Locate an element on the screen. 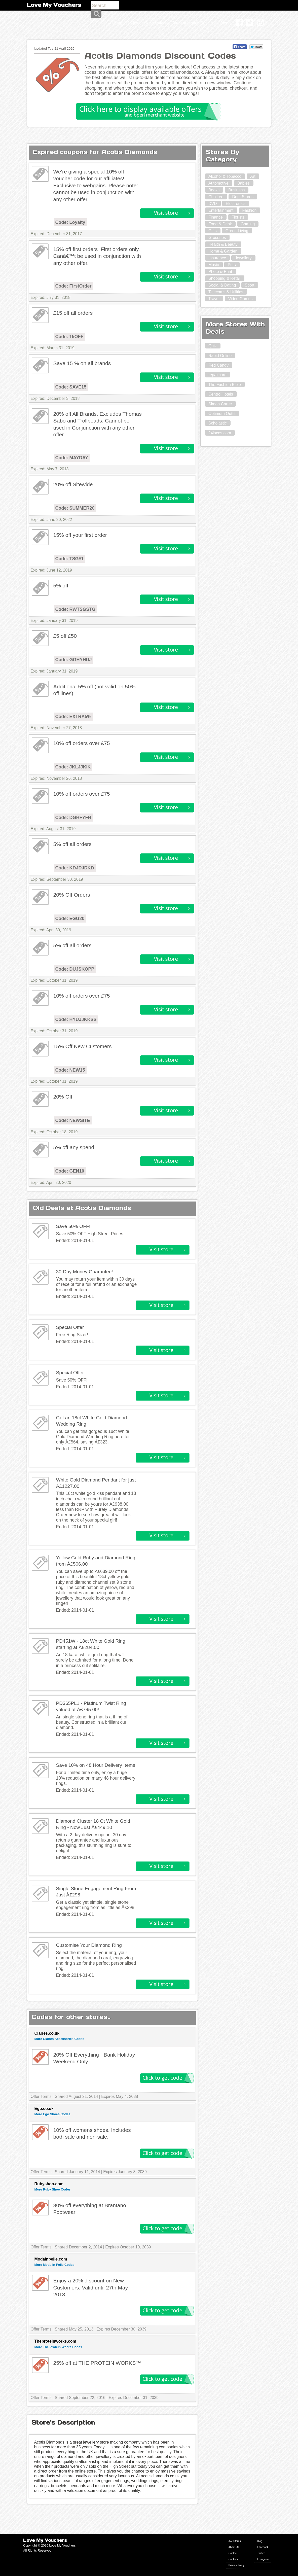 The image size is (298, 2576). Health & Beauty is located at coordinates (223, 244).